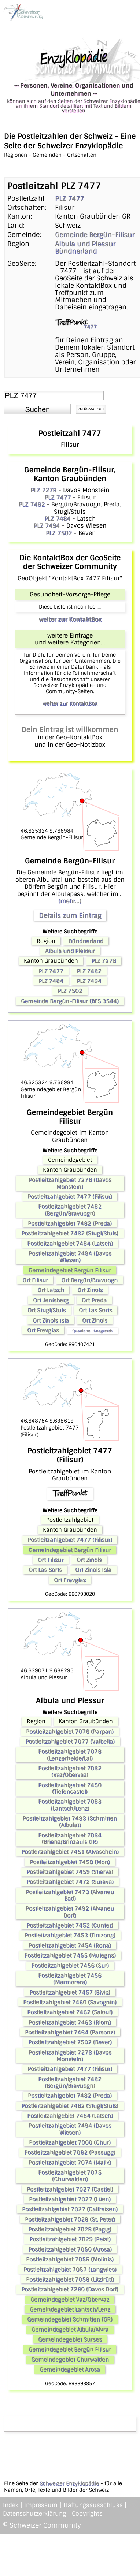  What do you see at coordinates (70, 2022) in the screenshot?
I see `Postleitzahlgebiet 7463 (Riom)` at bounding box center [70, 2022].